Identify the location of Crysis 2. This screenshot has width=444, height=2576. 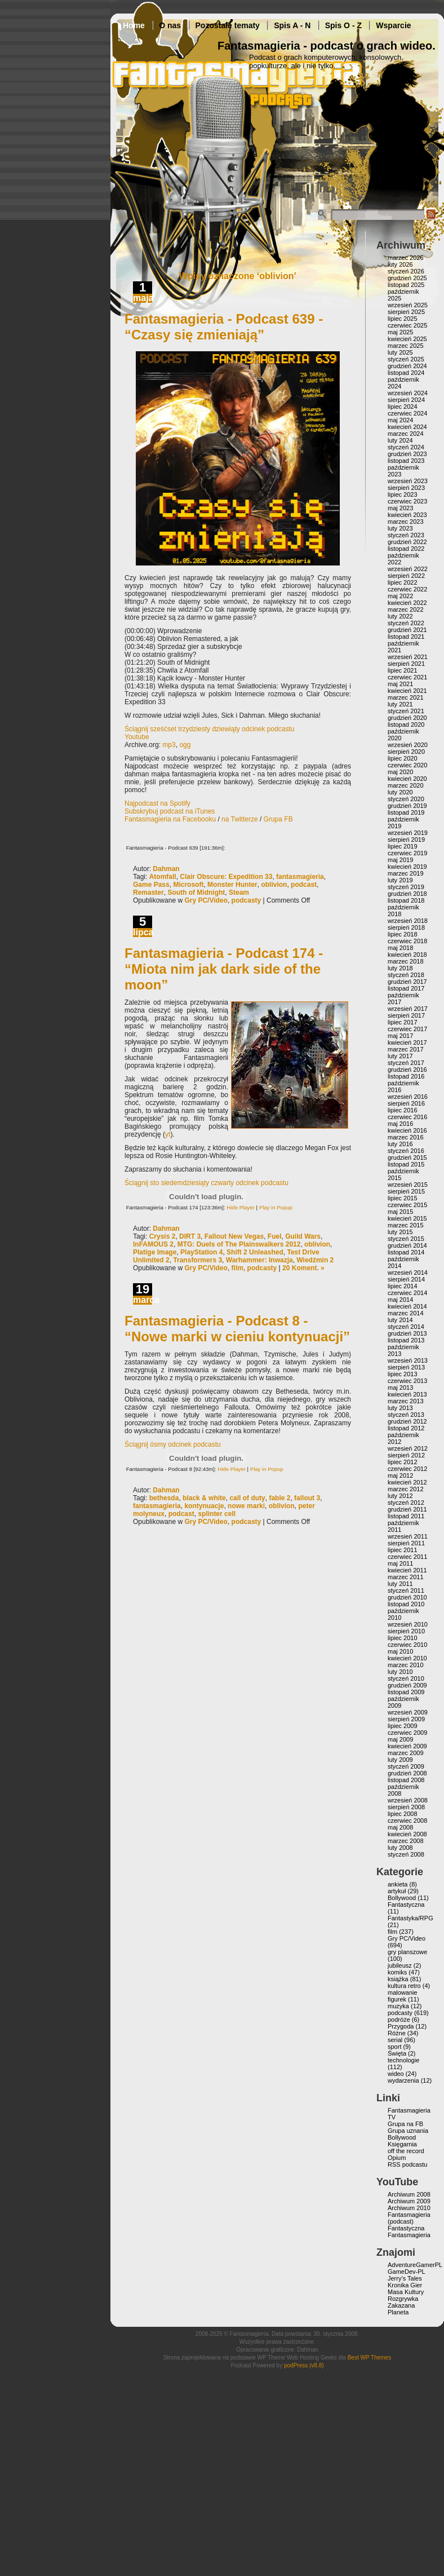
(162, 1236).